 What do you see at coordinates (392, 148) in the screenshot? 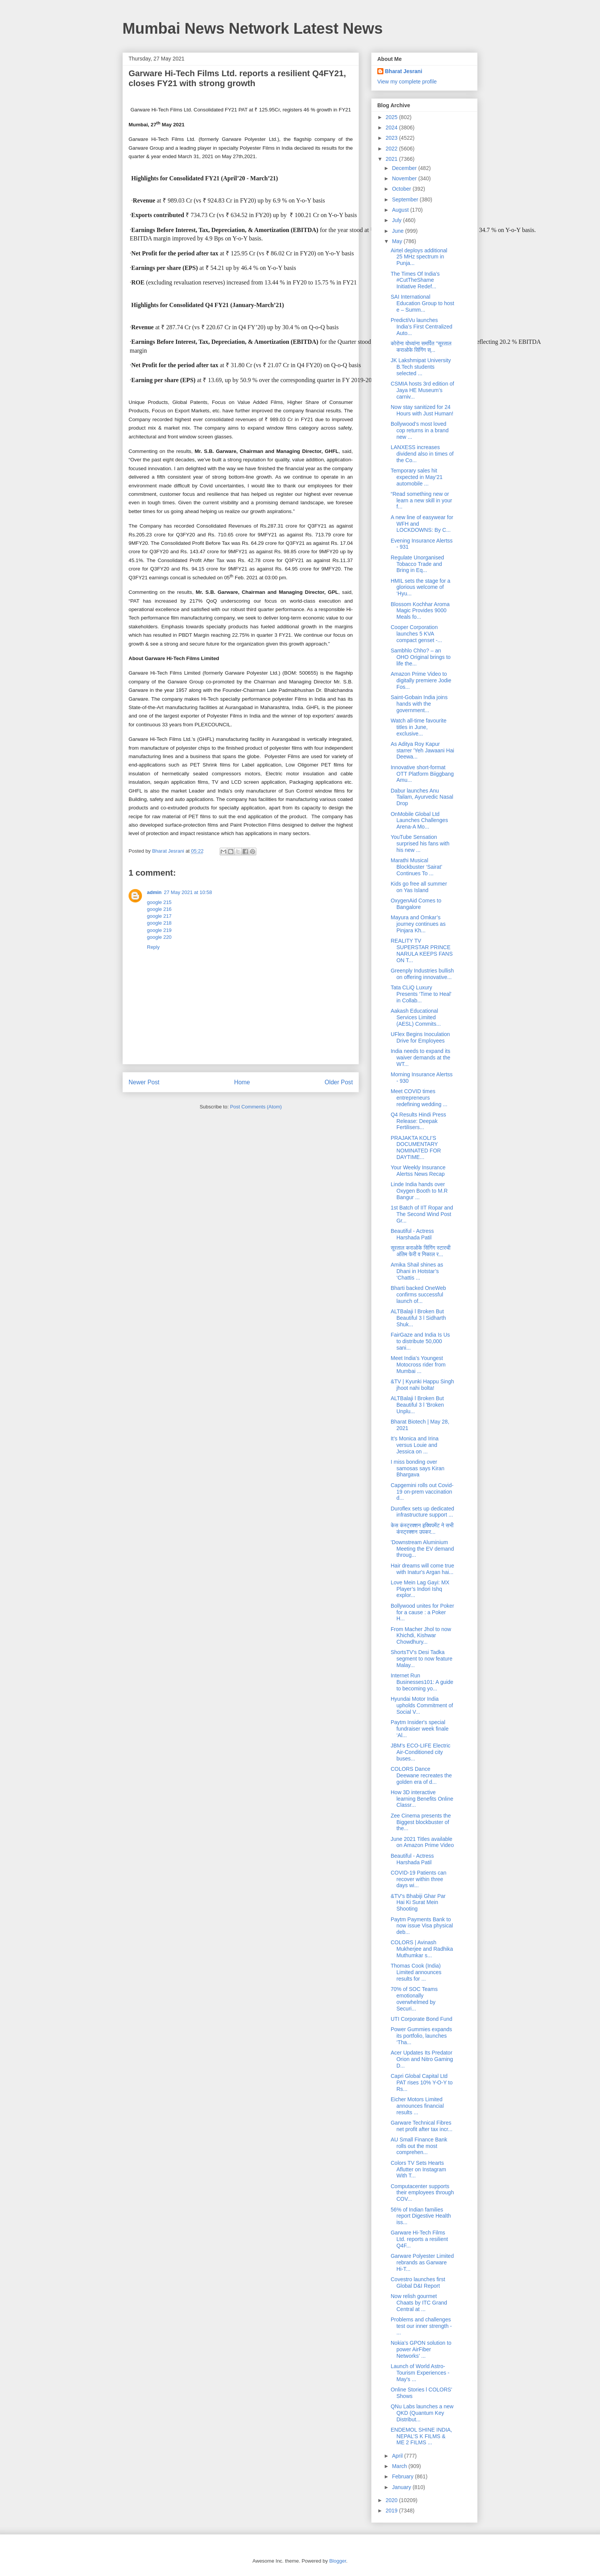
I see `2022` at bounding box center [392, 148].